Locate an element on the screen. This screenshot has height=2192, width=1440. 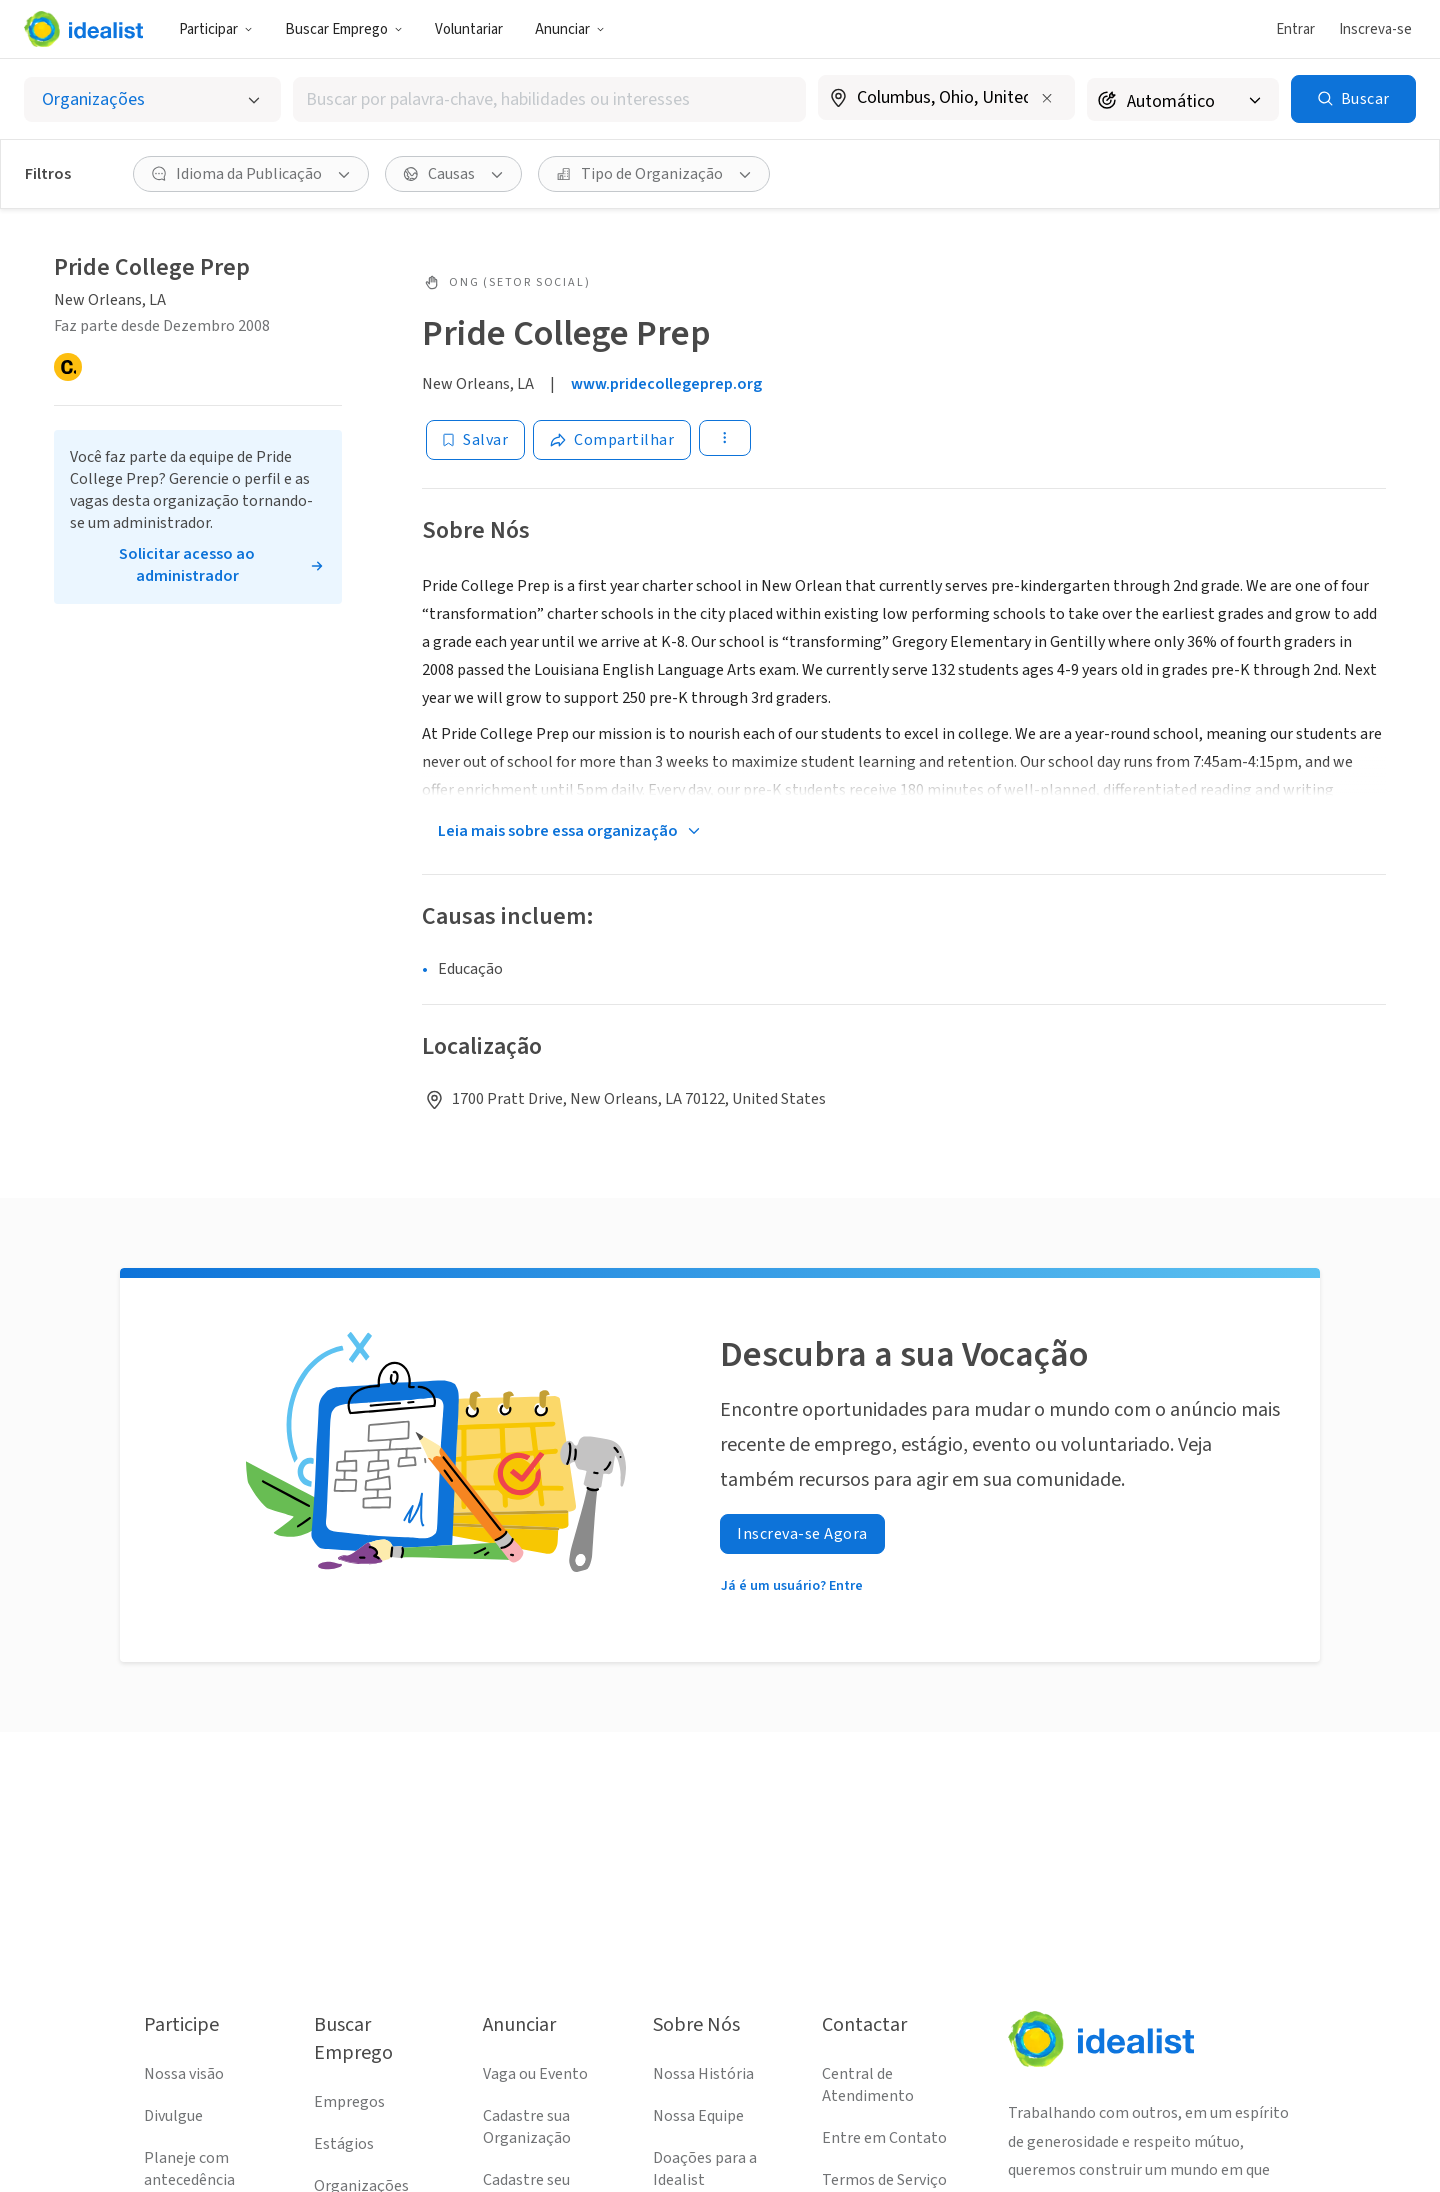
[Causas filtro] is located at coordinates (453, 174).